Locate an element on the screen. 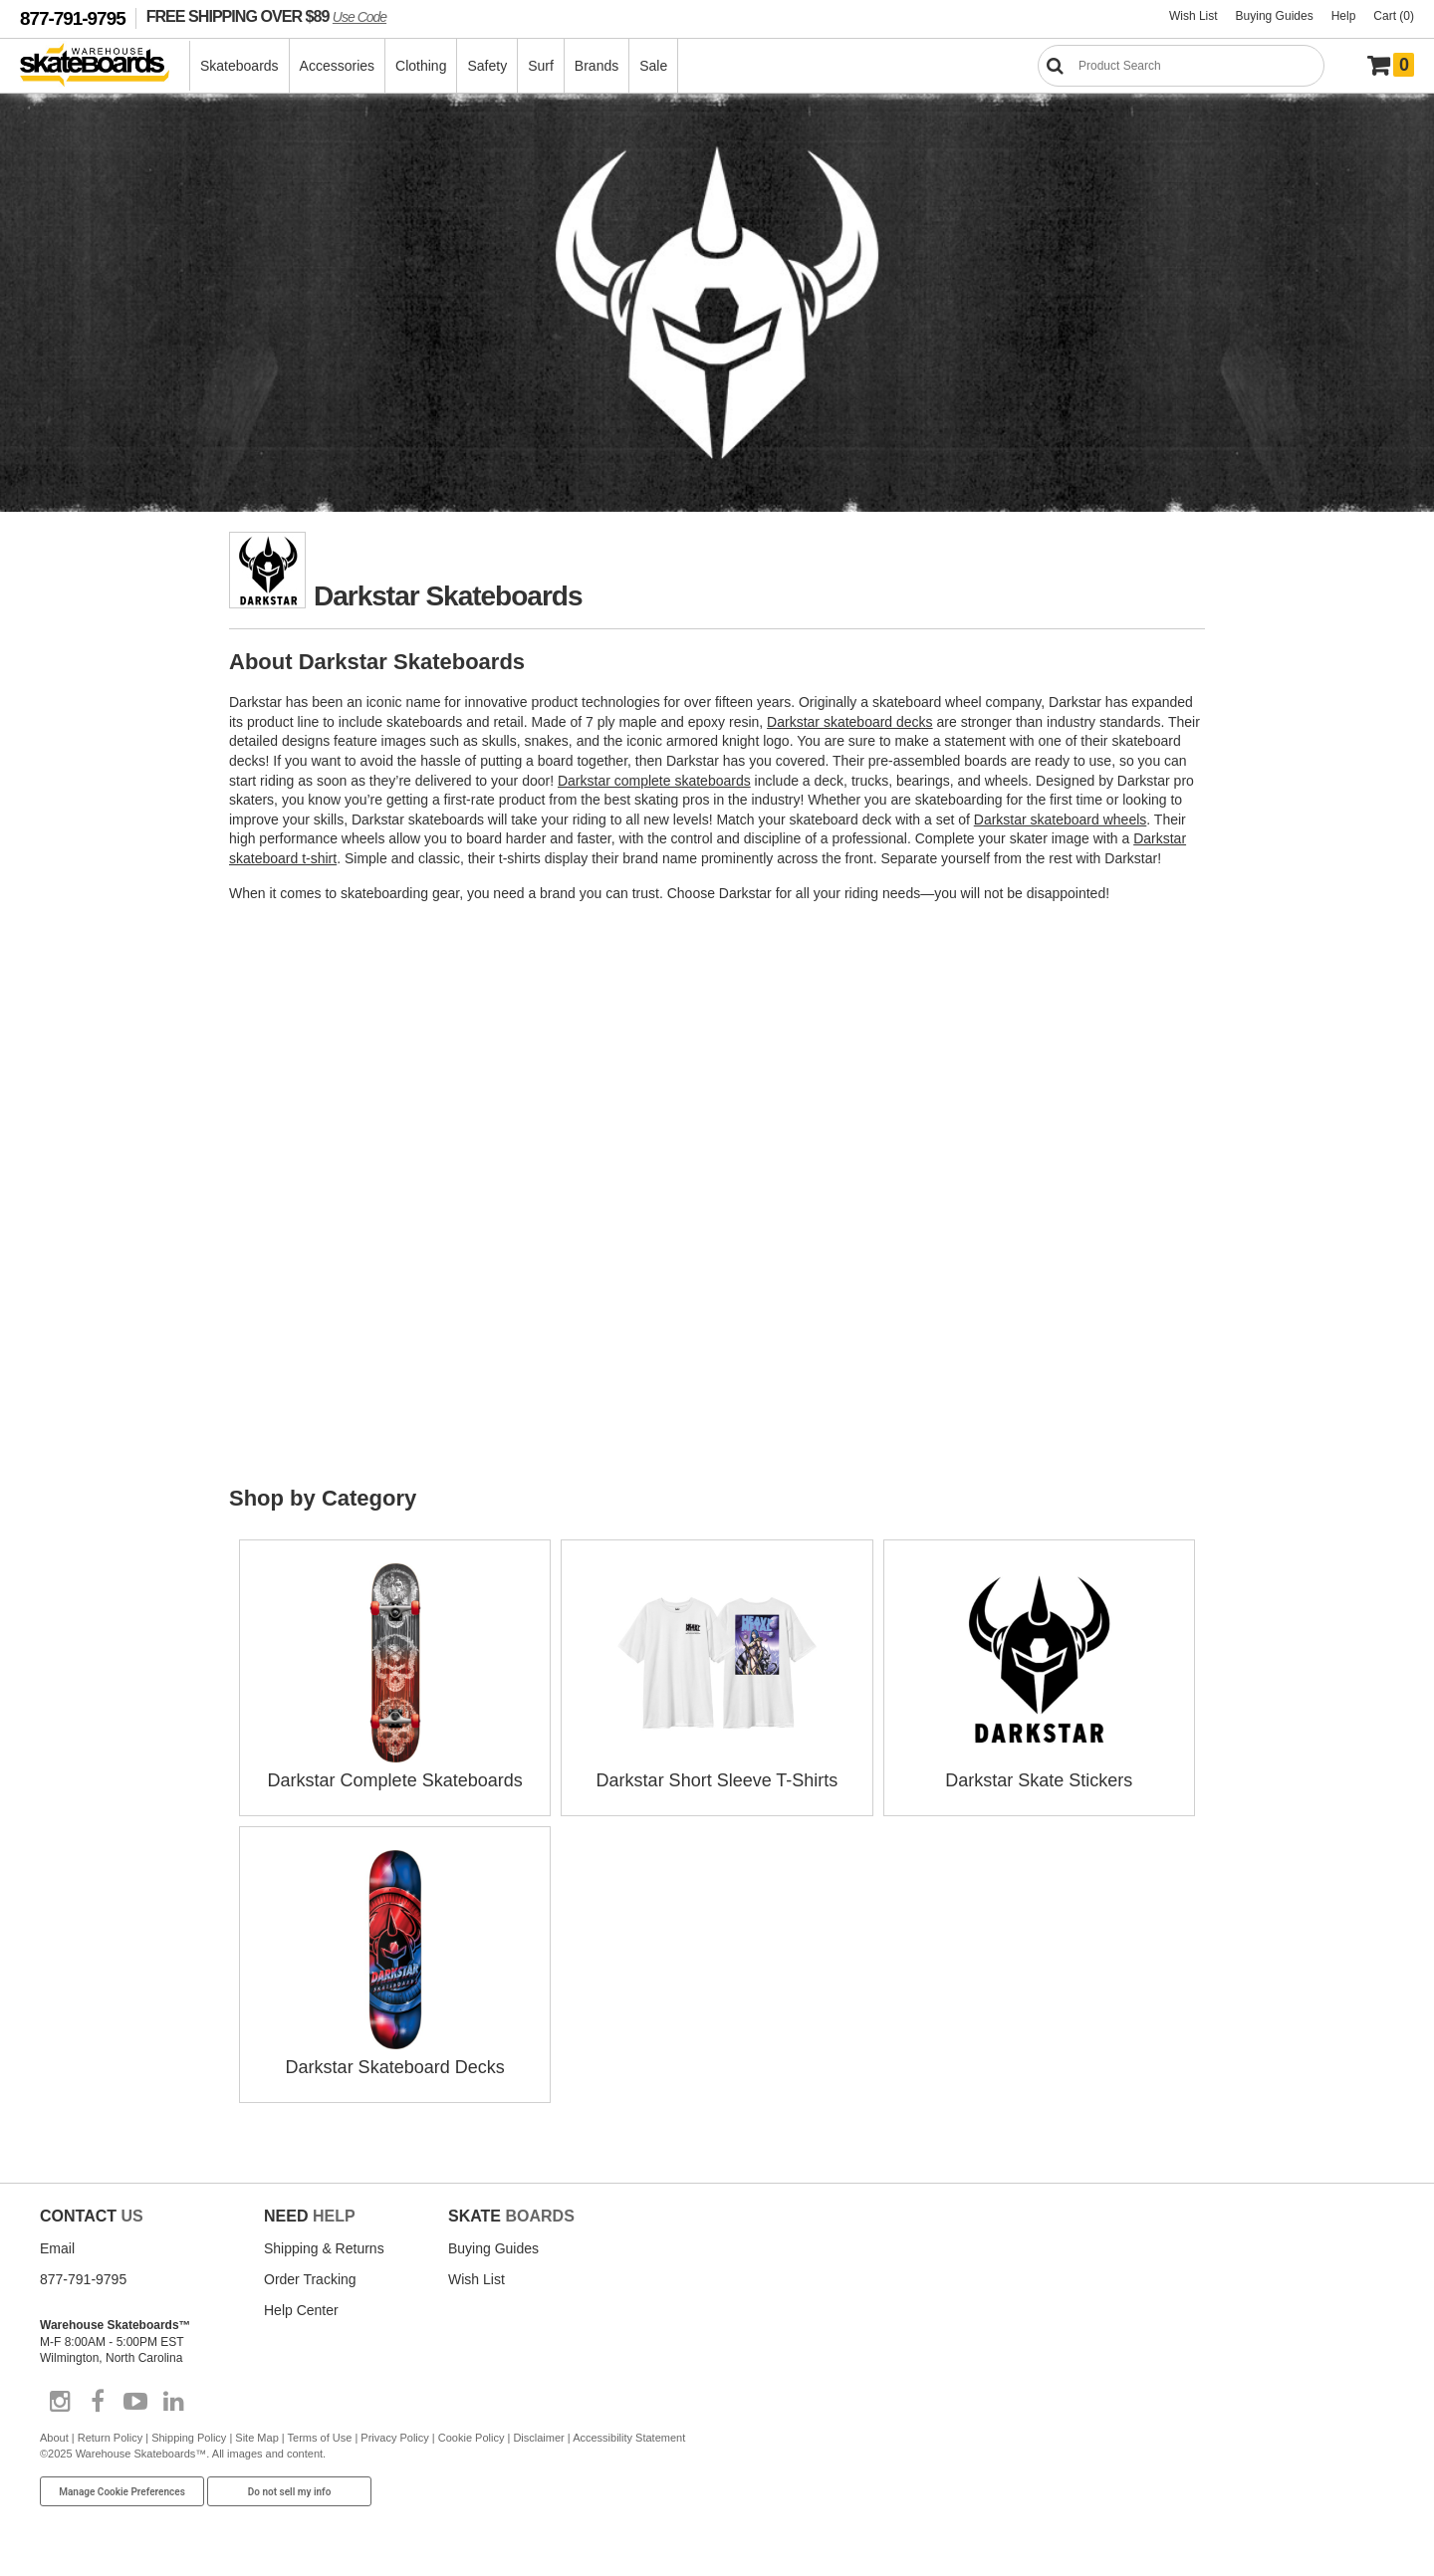 This screenshot has height=2576, width=1434. Return Policy is located at coordinates (110, 2438).